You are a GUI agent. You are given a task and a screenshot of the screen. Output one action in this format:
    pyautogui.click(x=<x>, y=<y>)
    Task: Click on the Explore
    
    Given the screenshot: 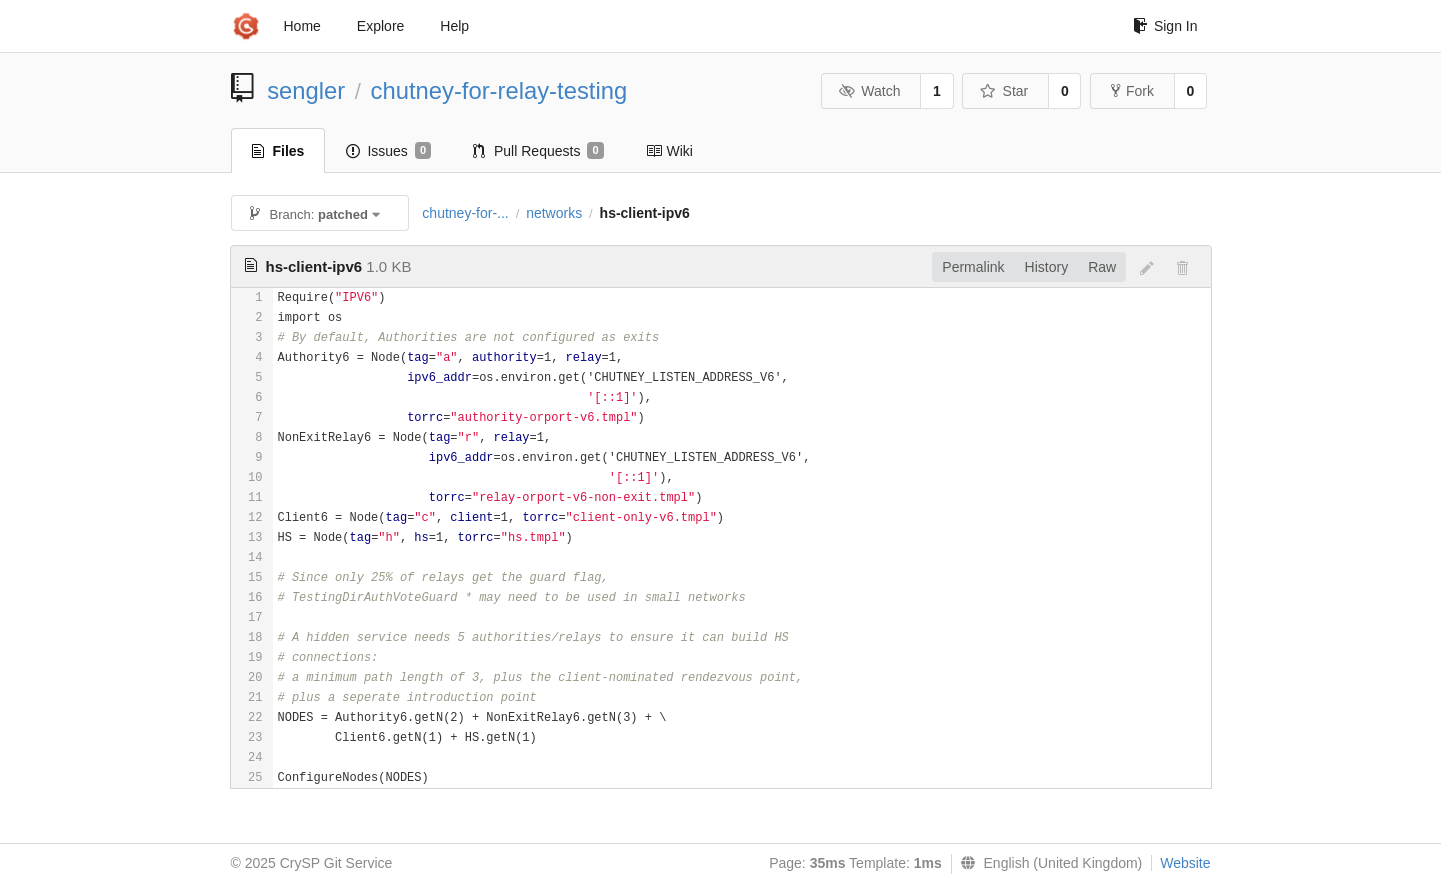 What is the action you would take?
    pyautogui.click(x=380, y=26)
    